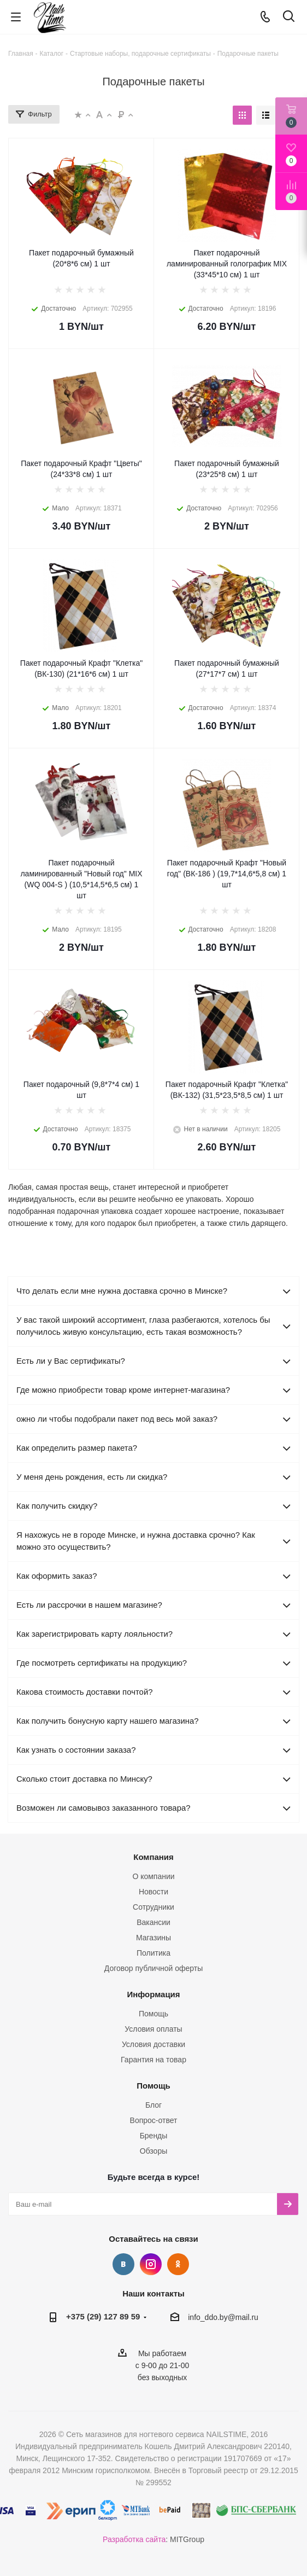  I want to click on Информация, so click(153, 1994).